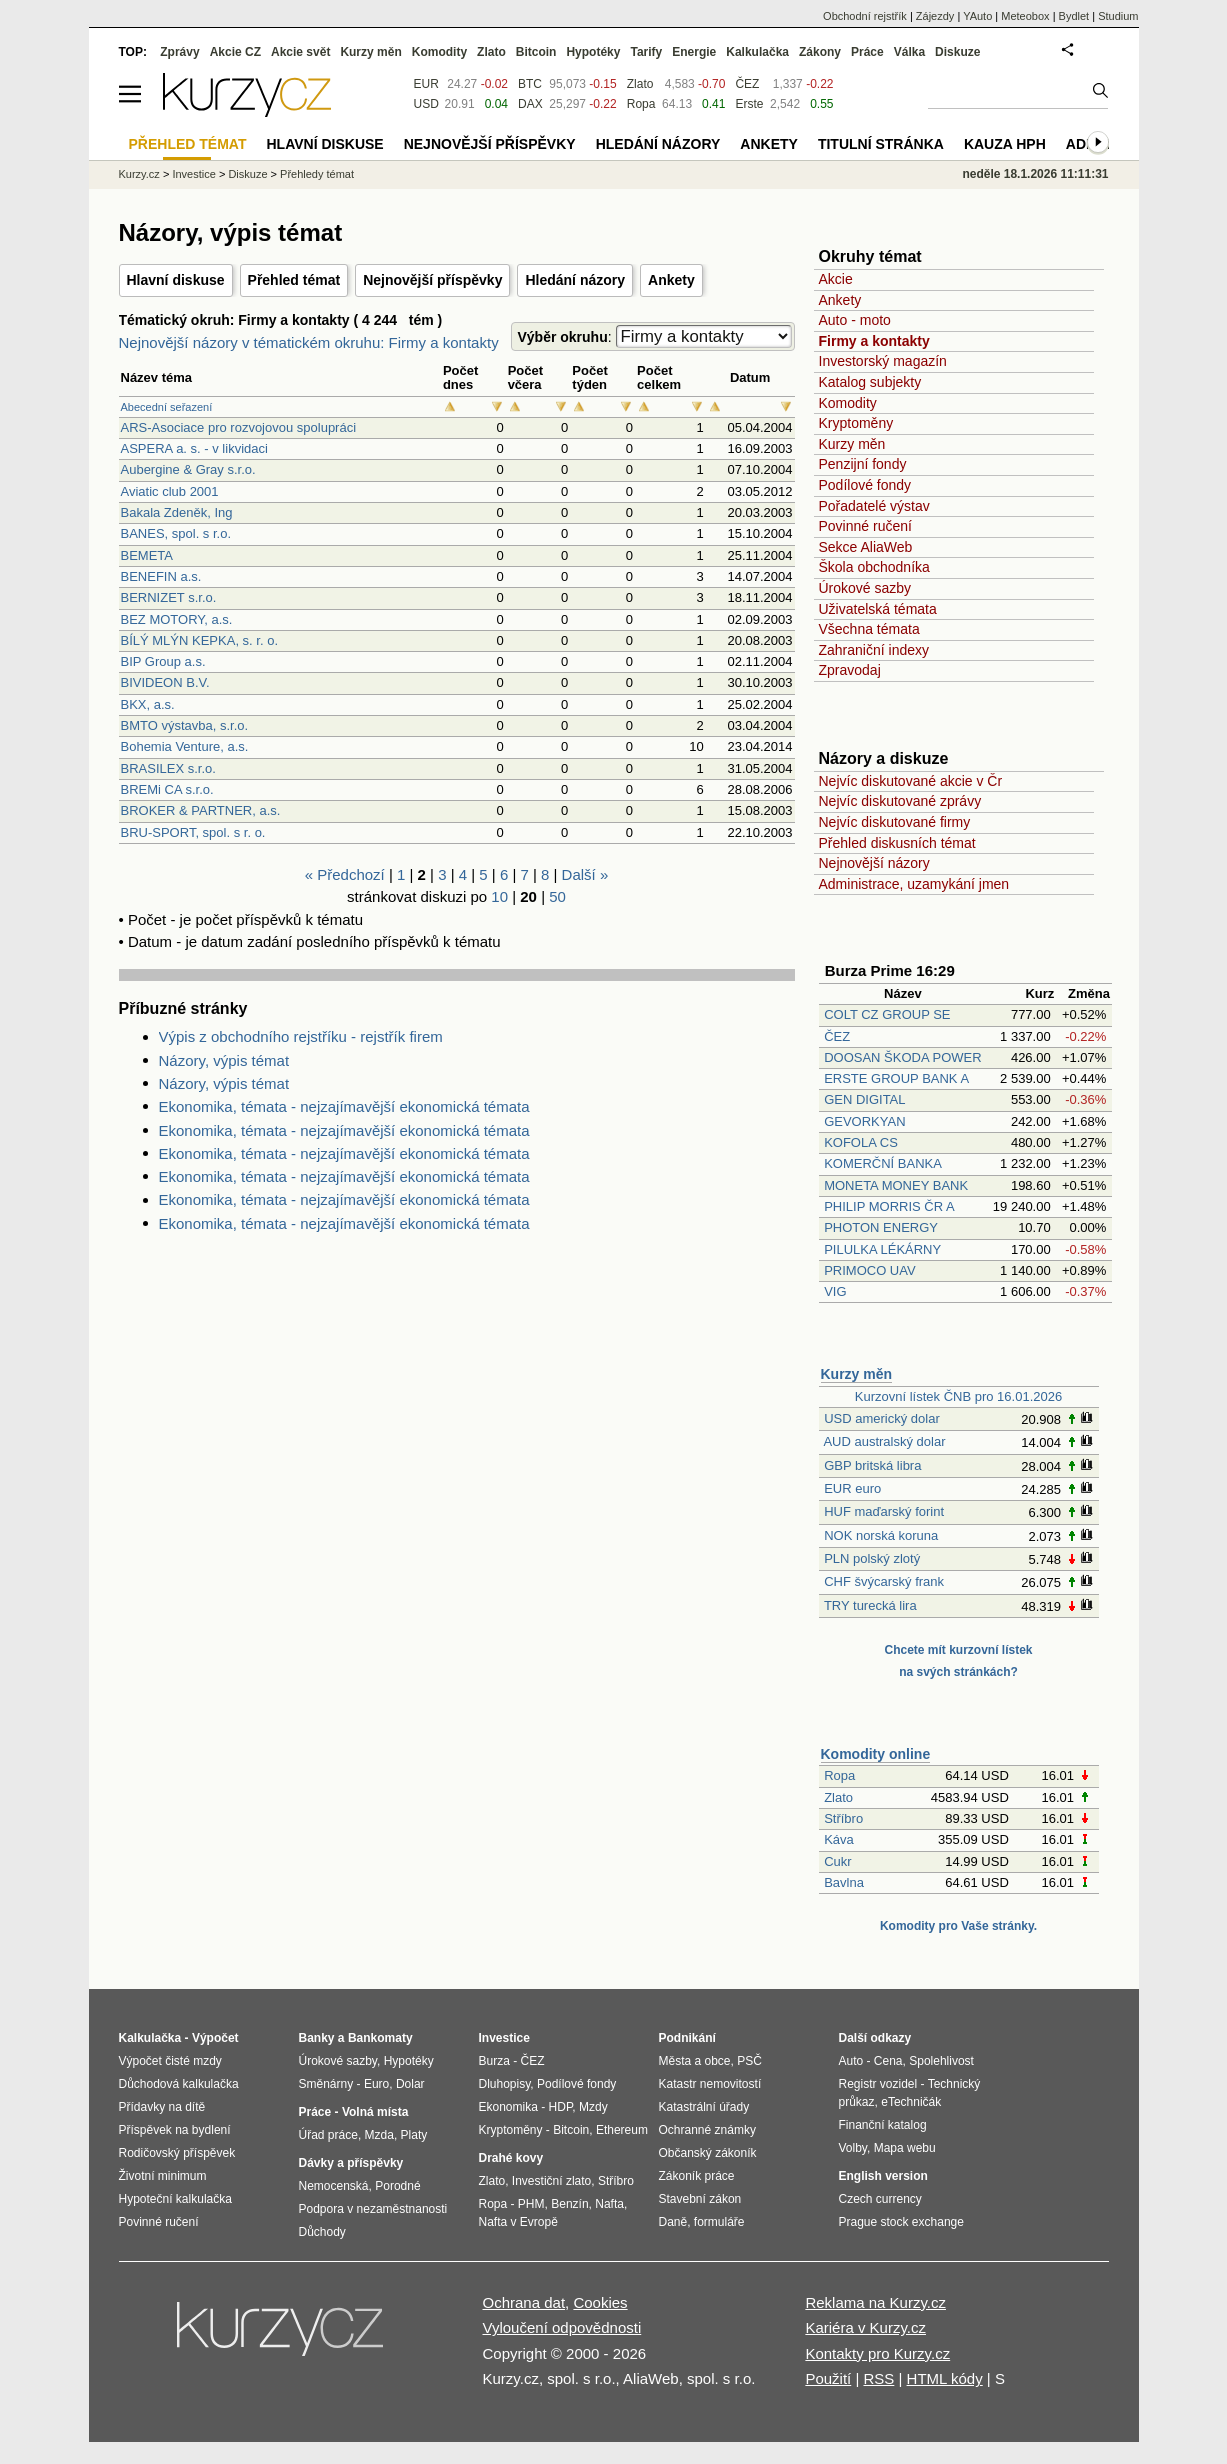 This screenshot has height=2464, width=1227. Describe the element at coordinates (175, 2130) in the screenshot. I see `Příspěvek na bydlení` at that location.